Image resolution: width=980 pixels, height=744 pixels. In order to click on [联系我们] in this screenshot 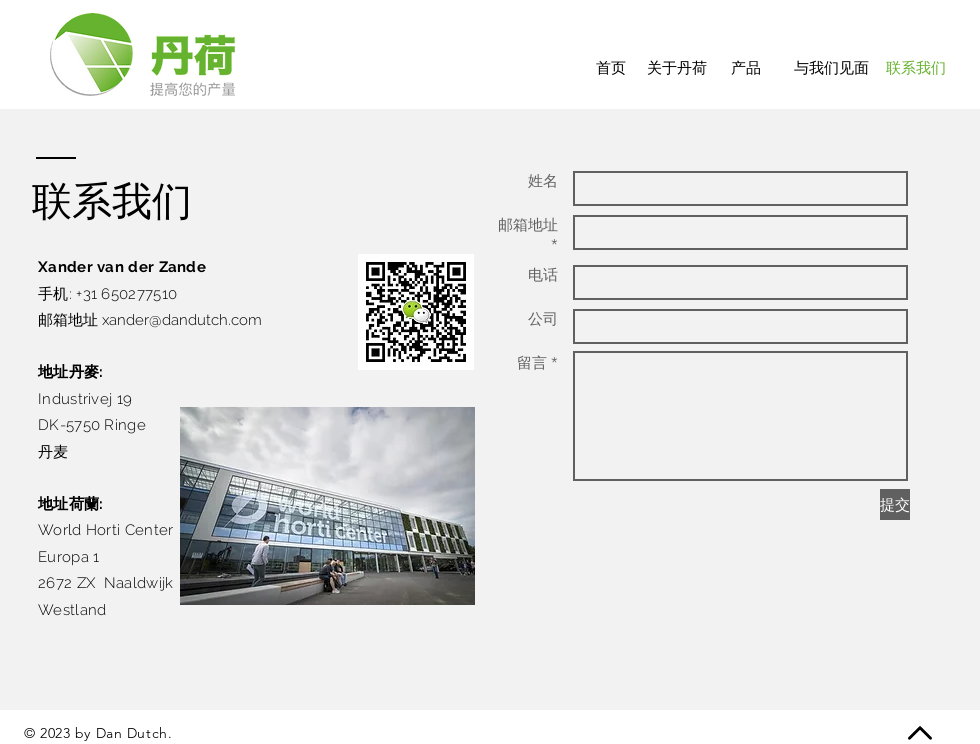, I will do `click(916, 68)`.